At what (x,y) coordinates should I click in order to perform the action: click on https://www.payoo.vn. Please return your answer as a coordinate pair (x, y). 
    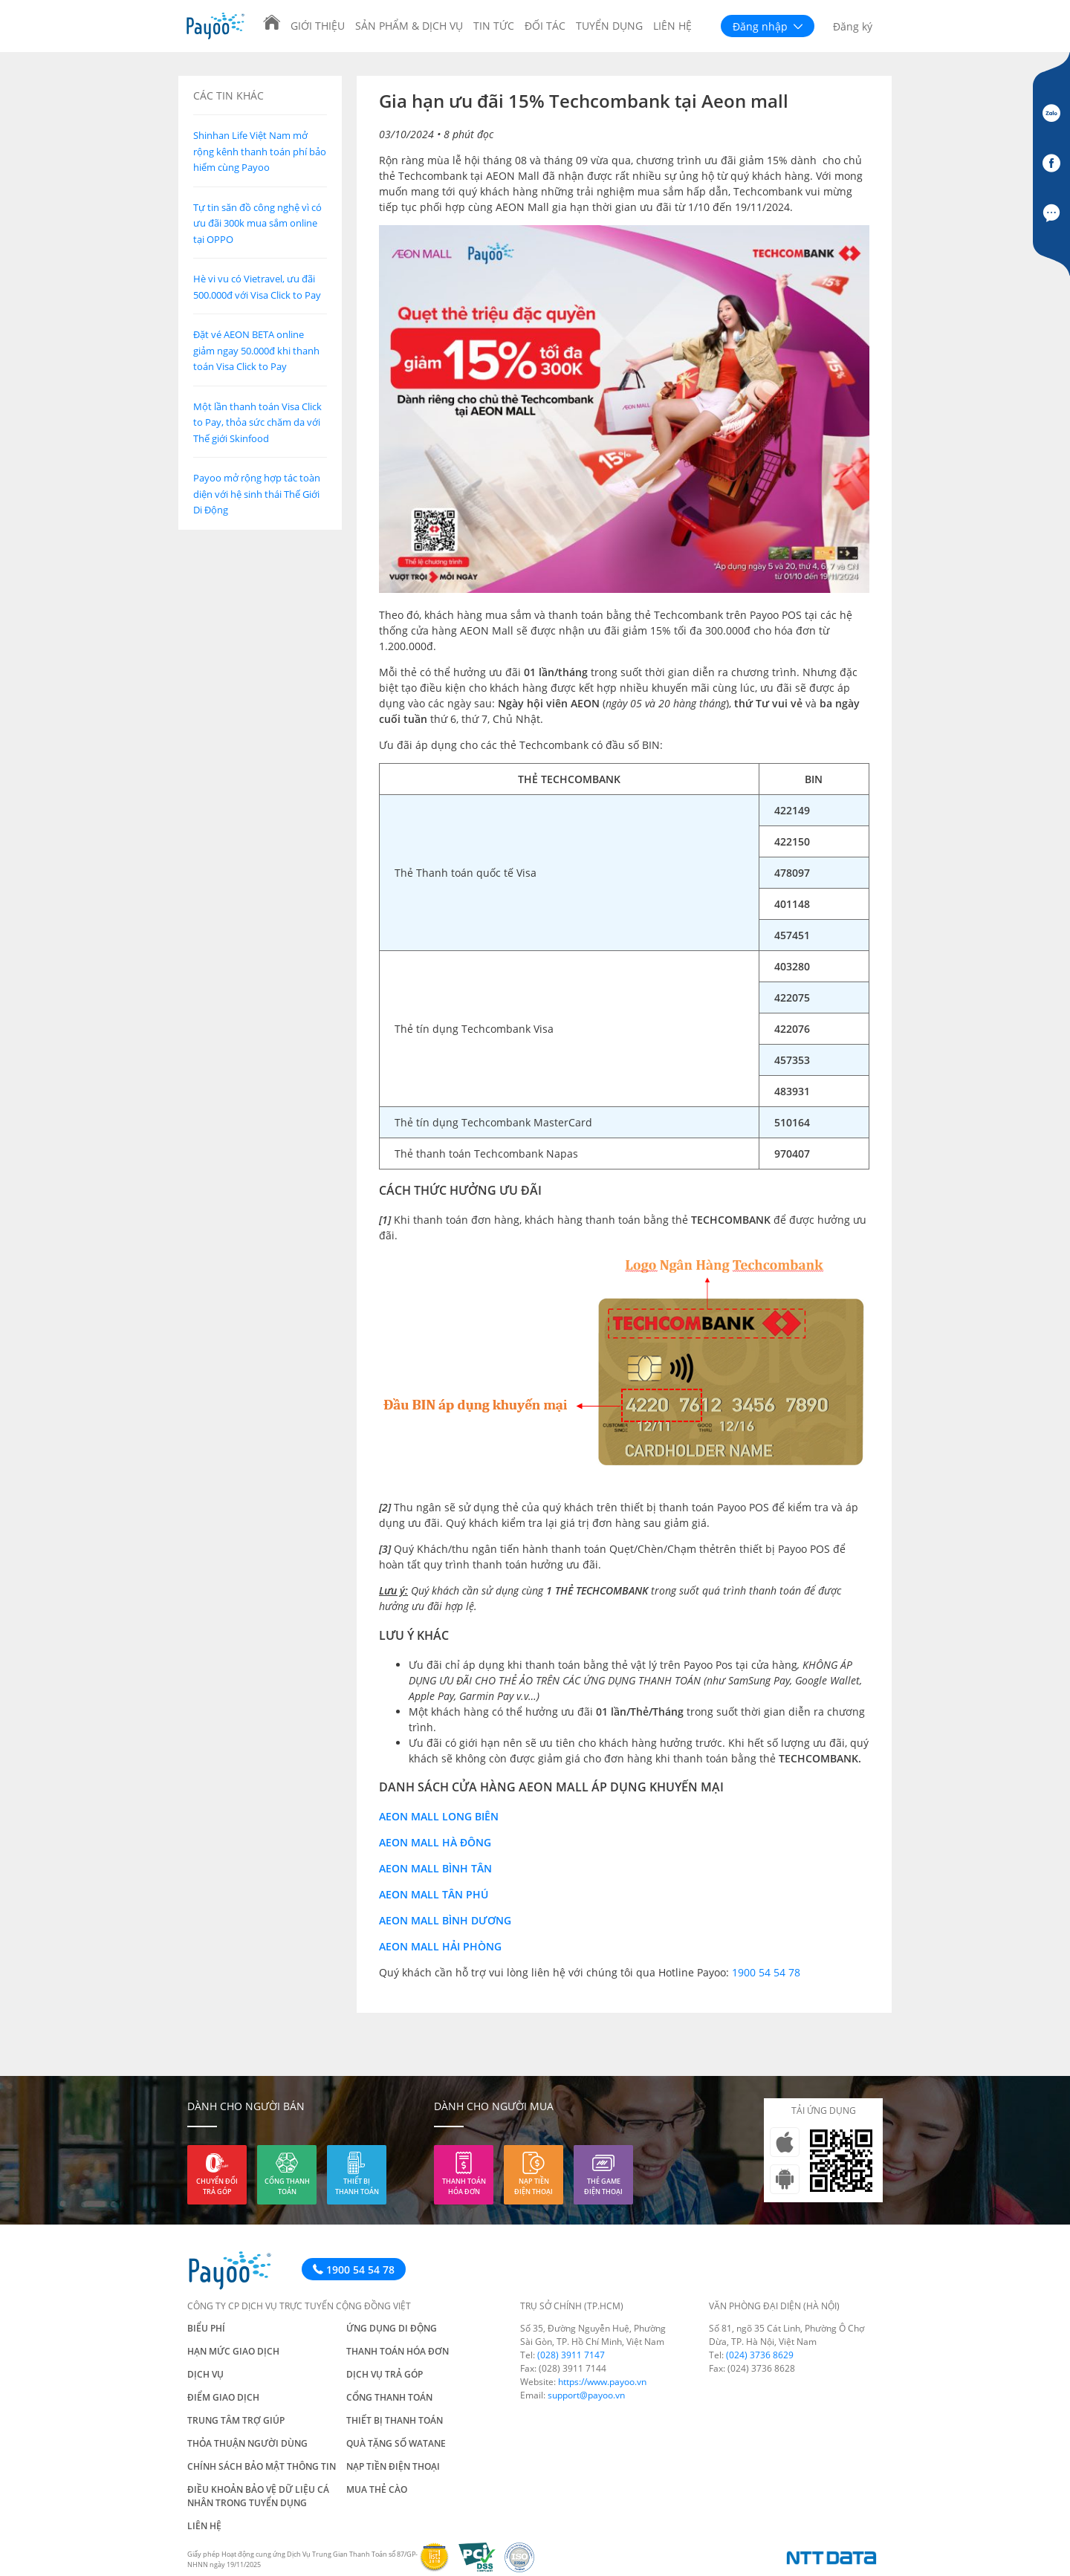
    Looking at the image, I should click on (602, 2381).